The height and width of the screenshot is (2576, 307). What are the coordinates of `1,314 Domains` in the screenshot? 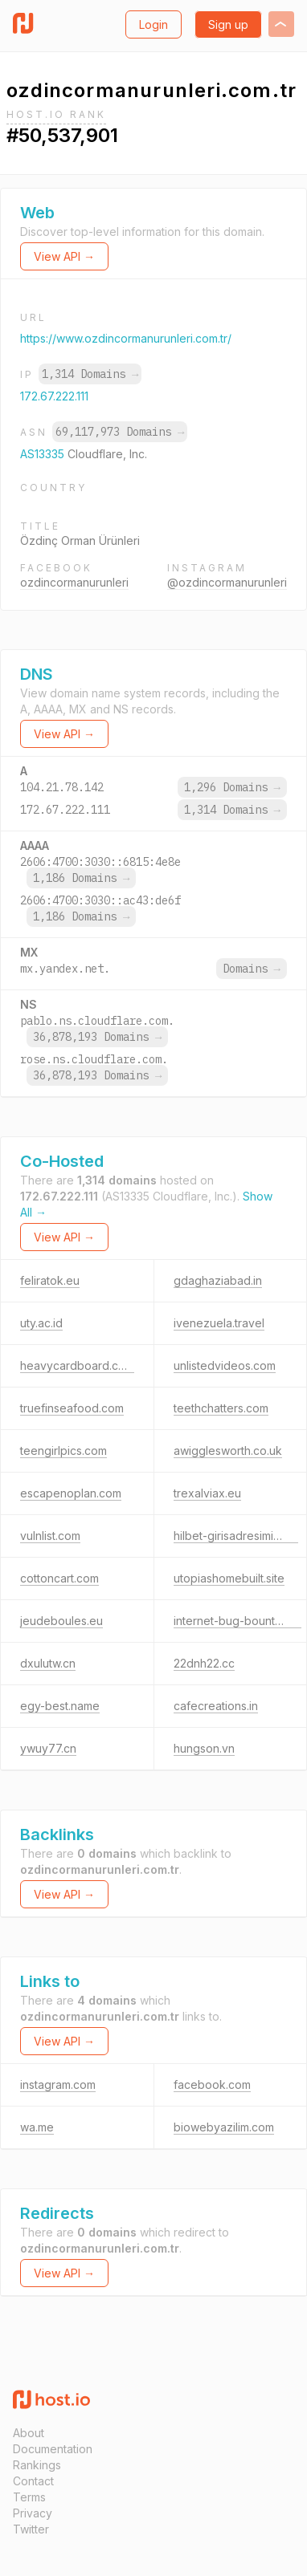 It's located at (90, 374).